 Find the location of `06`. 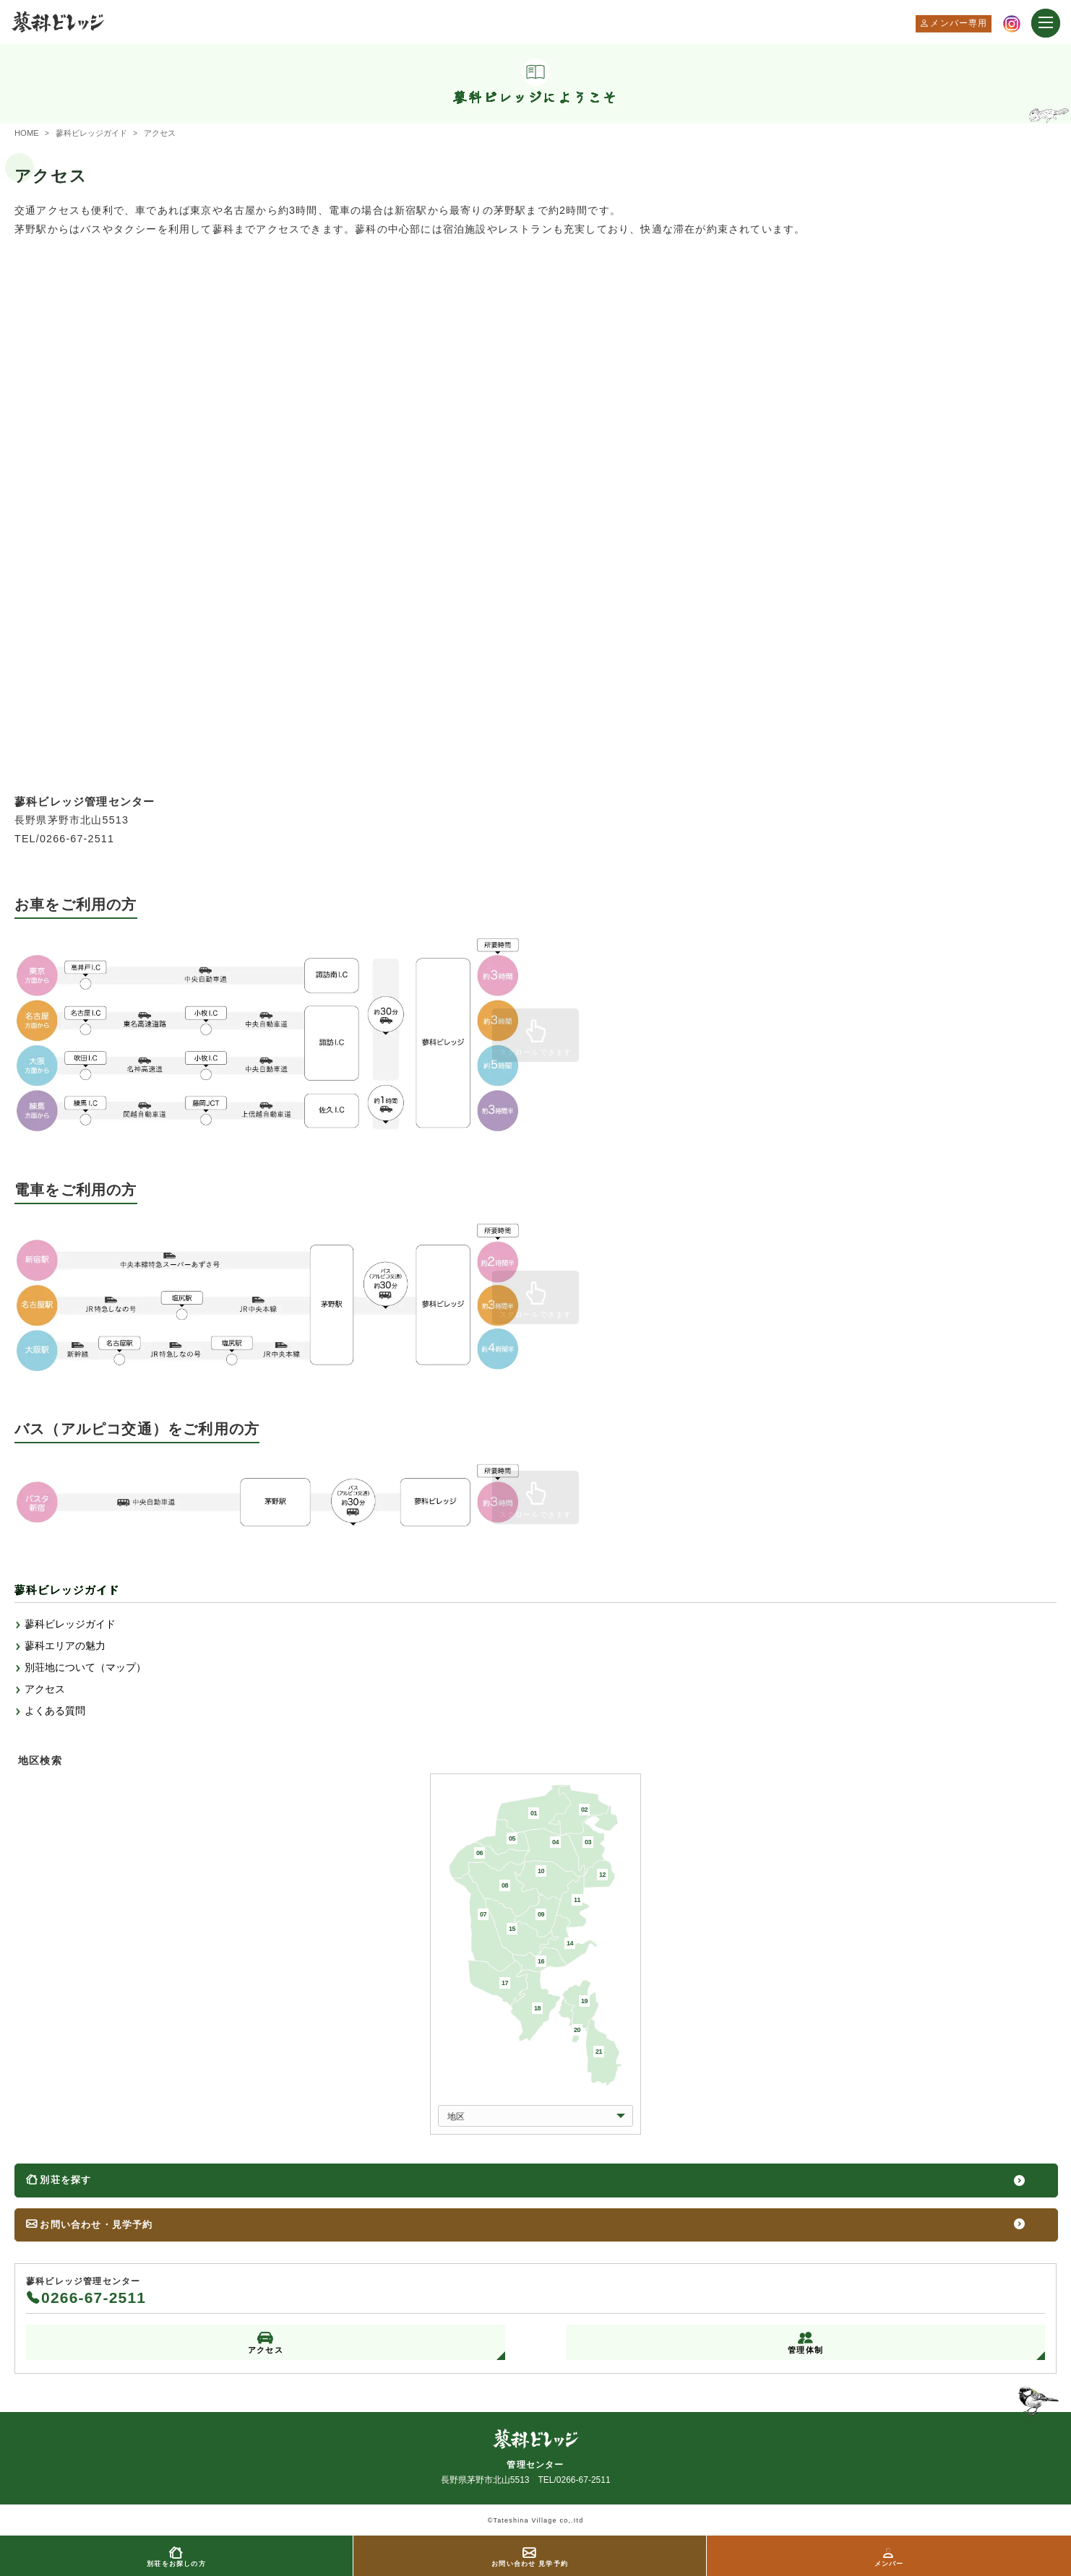

06 is located at coordinates (479, 1853).